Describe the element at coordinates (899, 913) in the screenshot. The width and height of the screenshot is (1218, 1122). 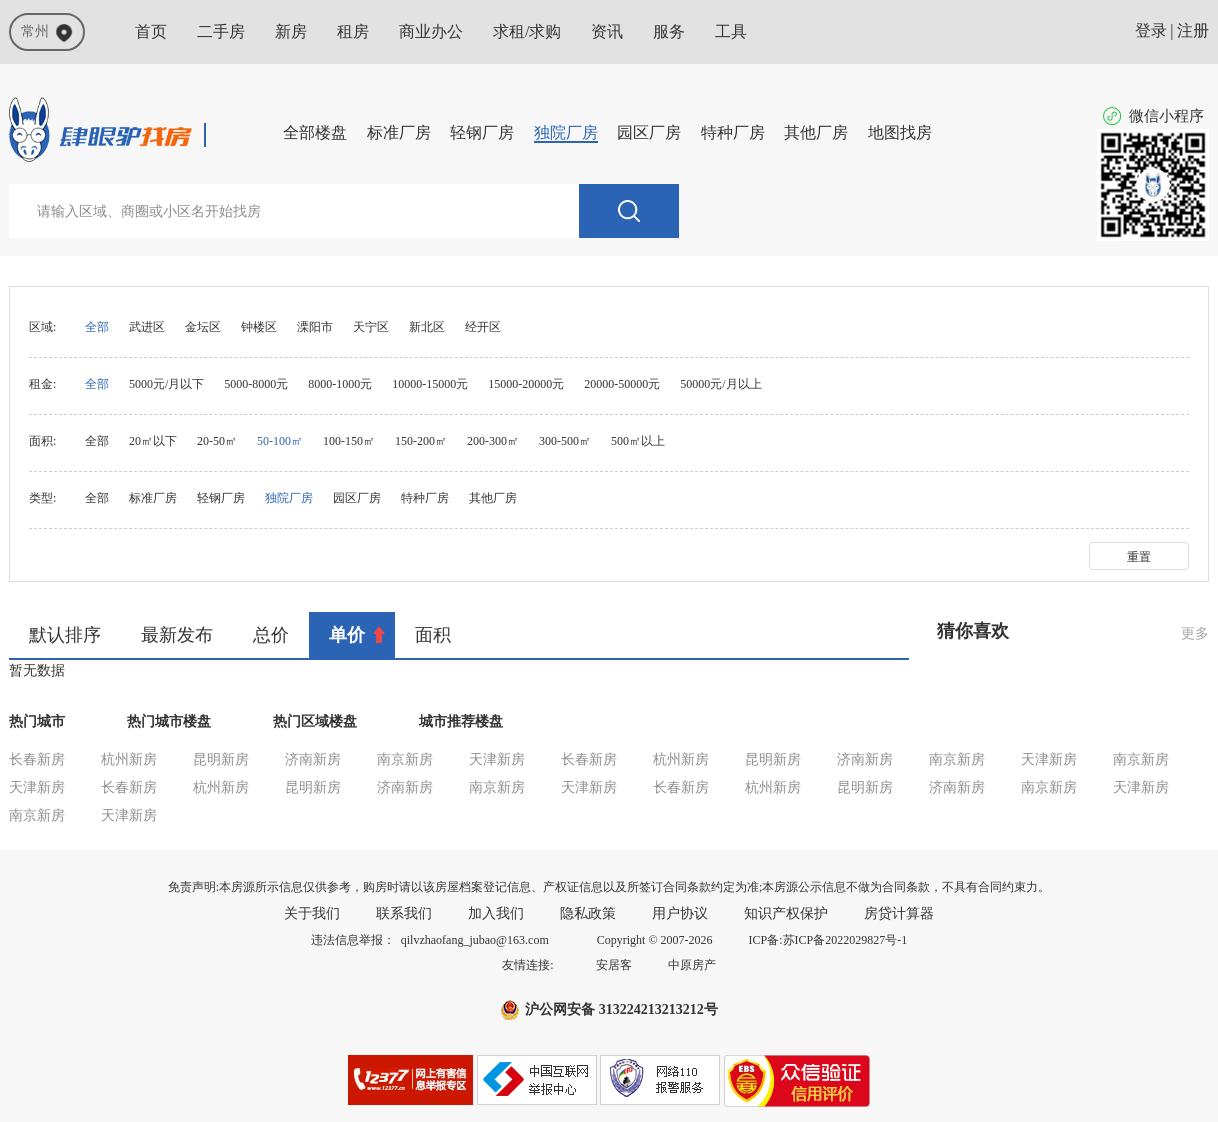
I see `房贷计算器` at that location.